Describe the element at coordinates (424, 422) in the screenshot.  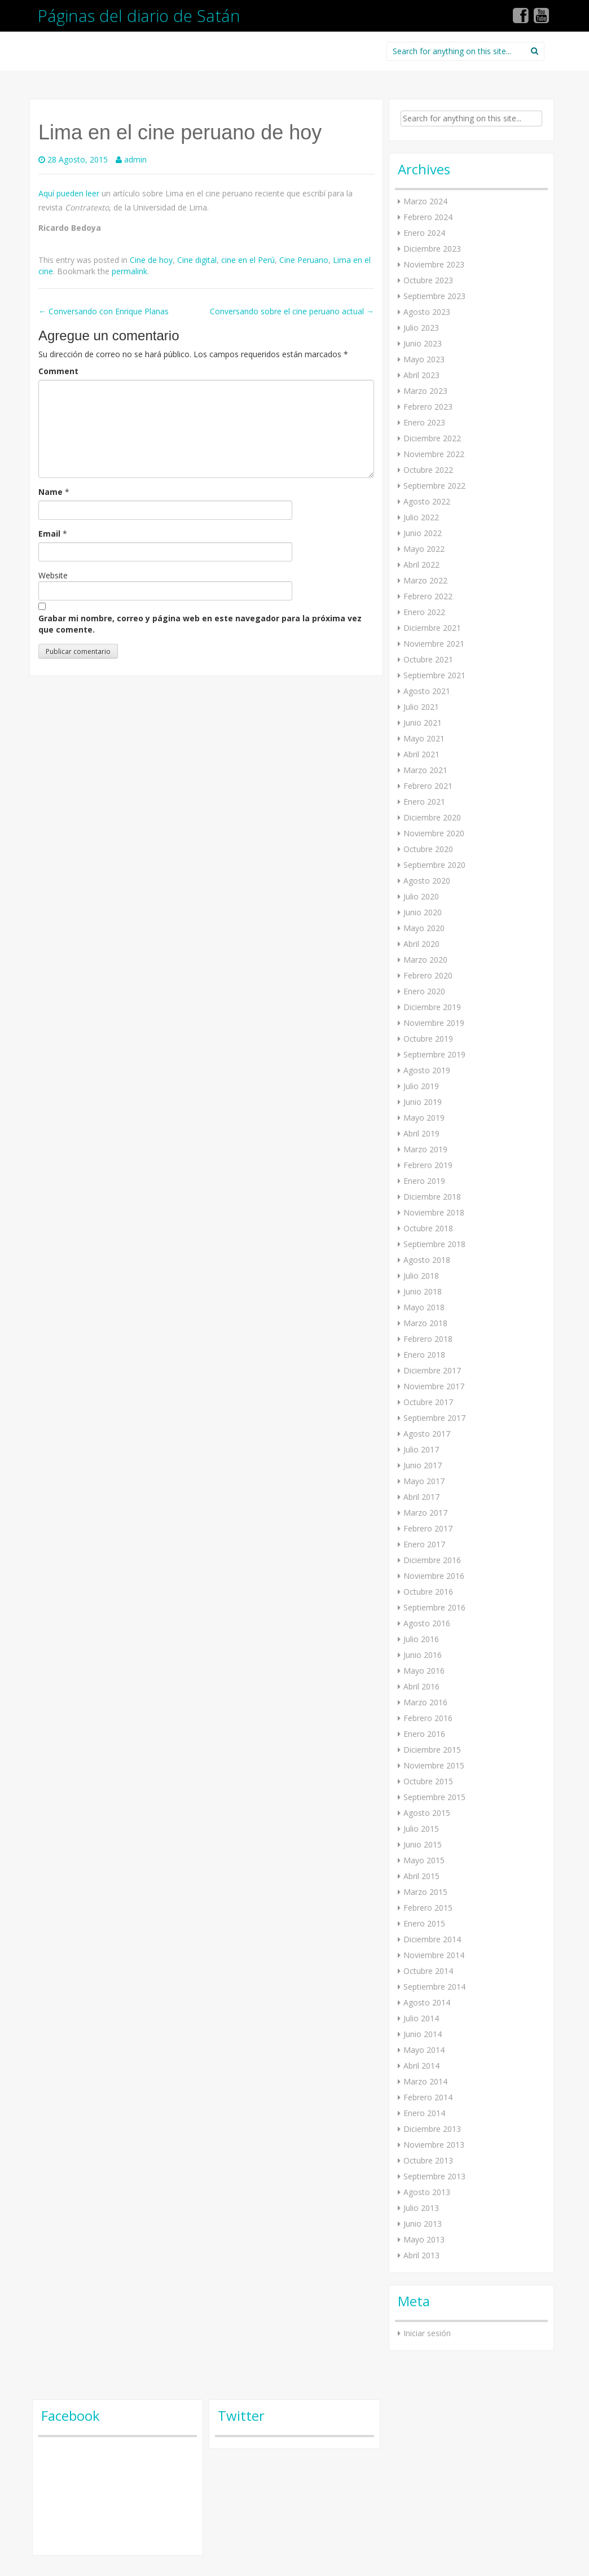
I see `Enero 2023` at that location.